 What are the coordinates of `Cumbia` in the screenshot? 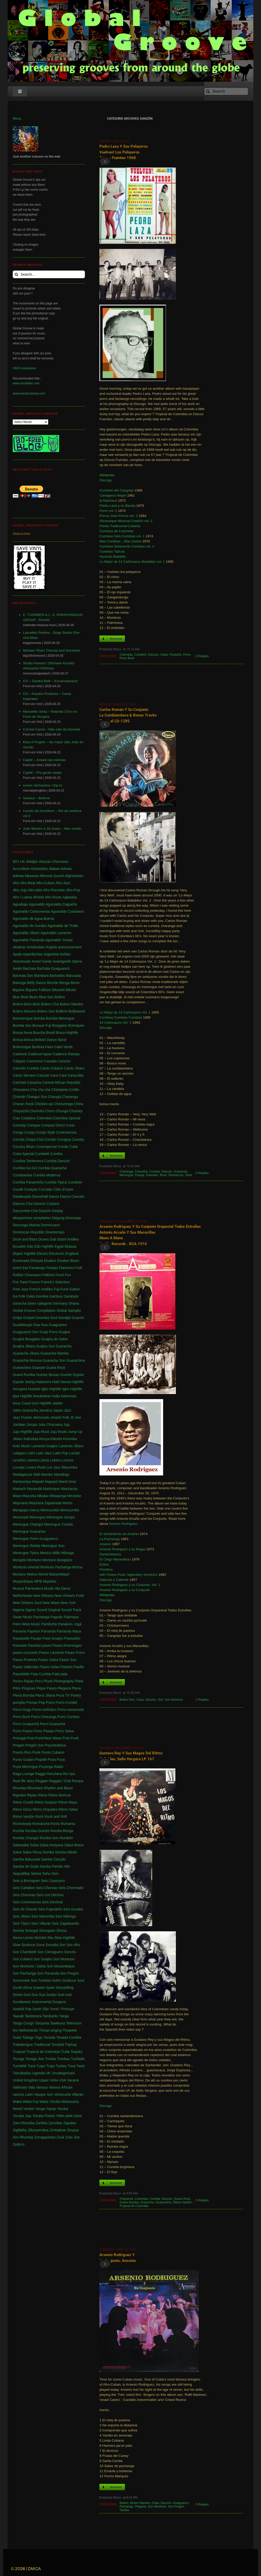 It's located at (154, 1171).